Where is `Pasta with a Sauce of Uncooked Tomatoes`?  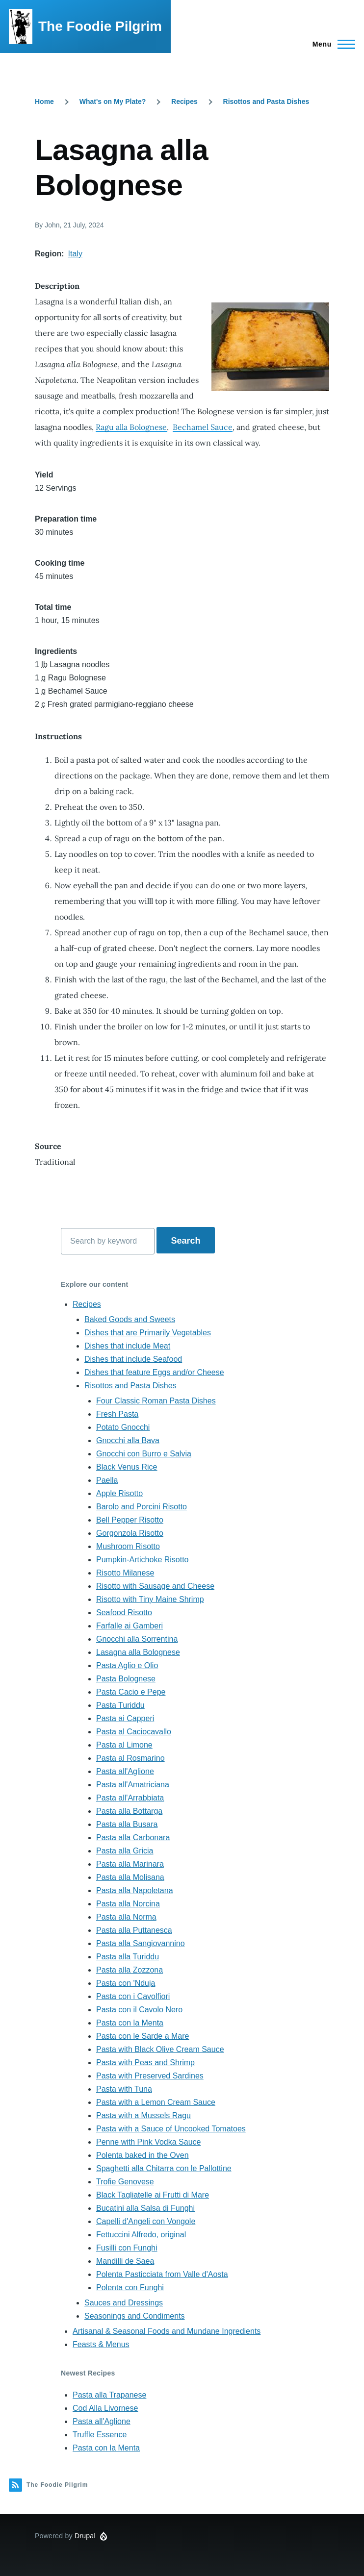 Pasta with a Sauce of Uncooked Tomatoes is located at coordinates (171, 2129).